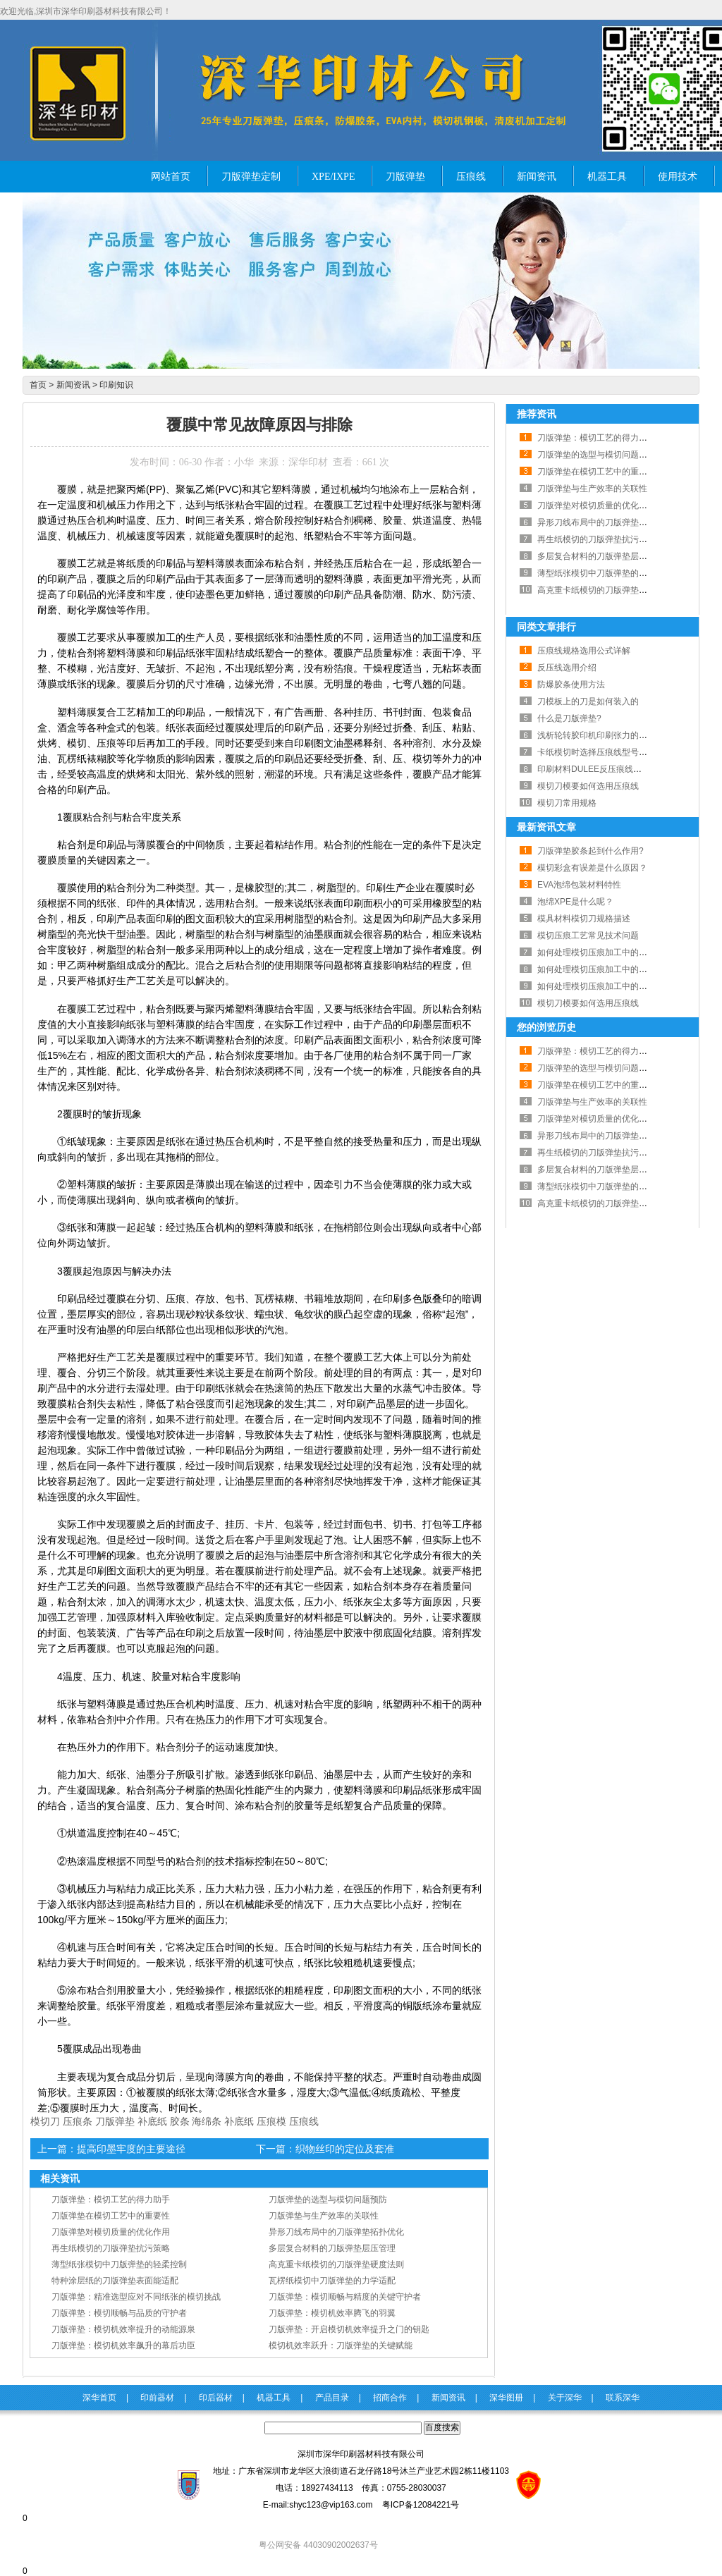  Describe the element at coordinates (506, 2398) in the screenshot. I see `深华图册` at that location.